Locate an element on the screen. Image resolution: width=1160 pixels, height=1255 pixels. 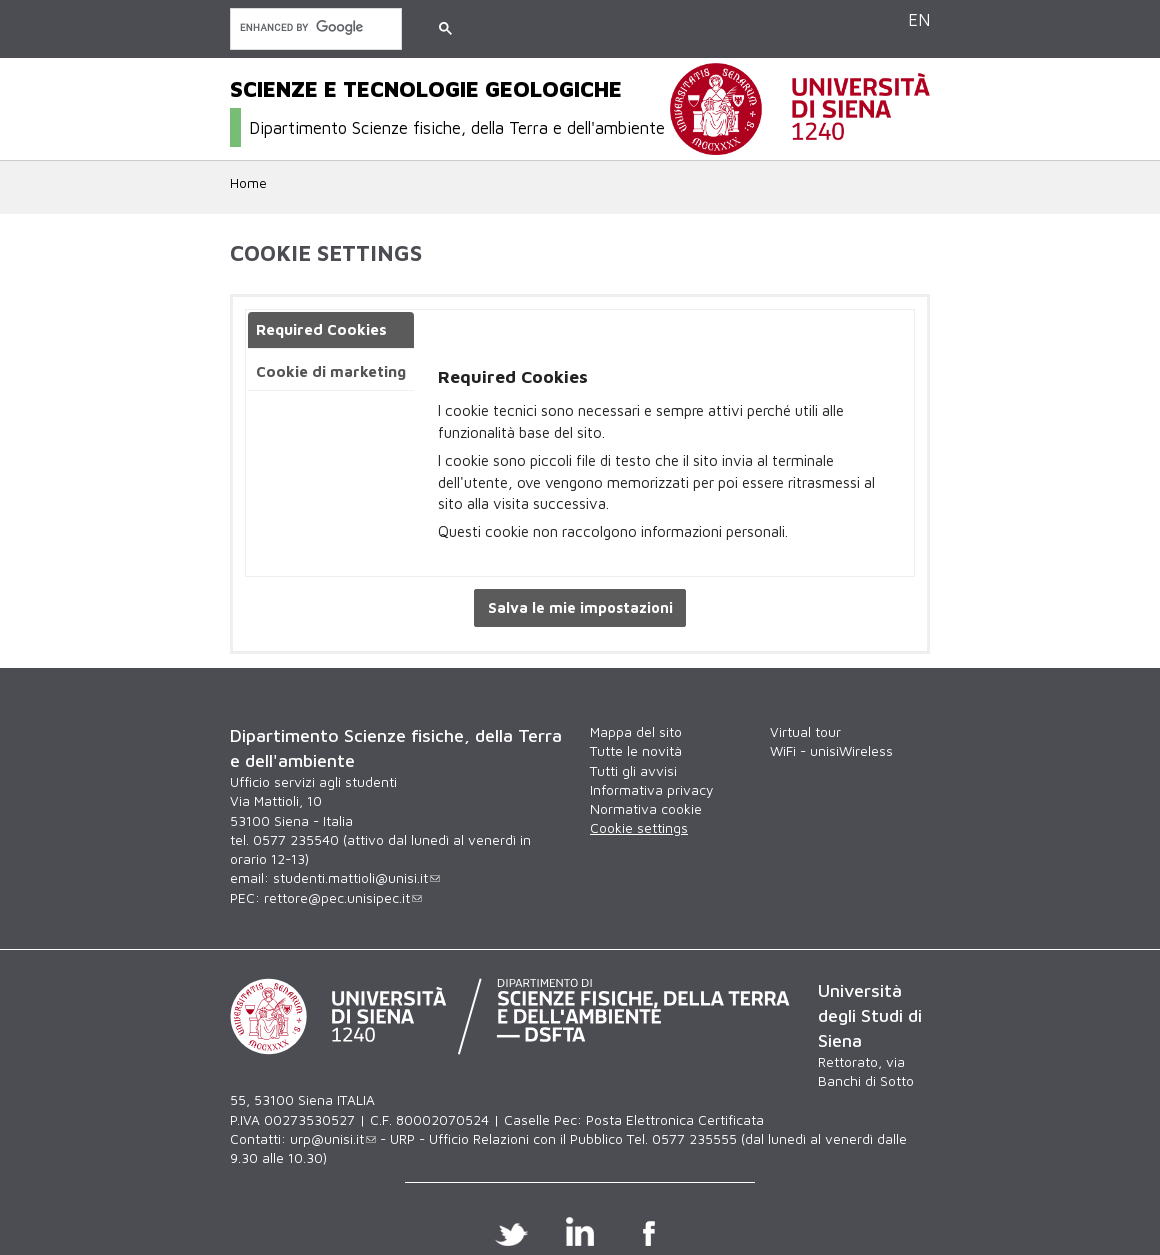
WiFi - unisiWireless is located at coordinates (831, 751).